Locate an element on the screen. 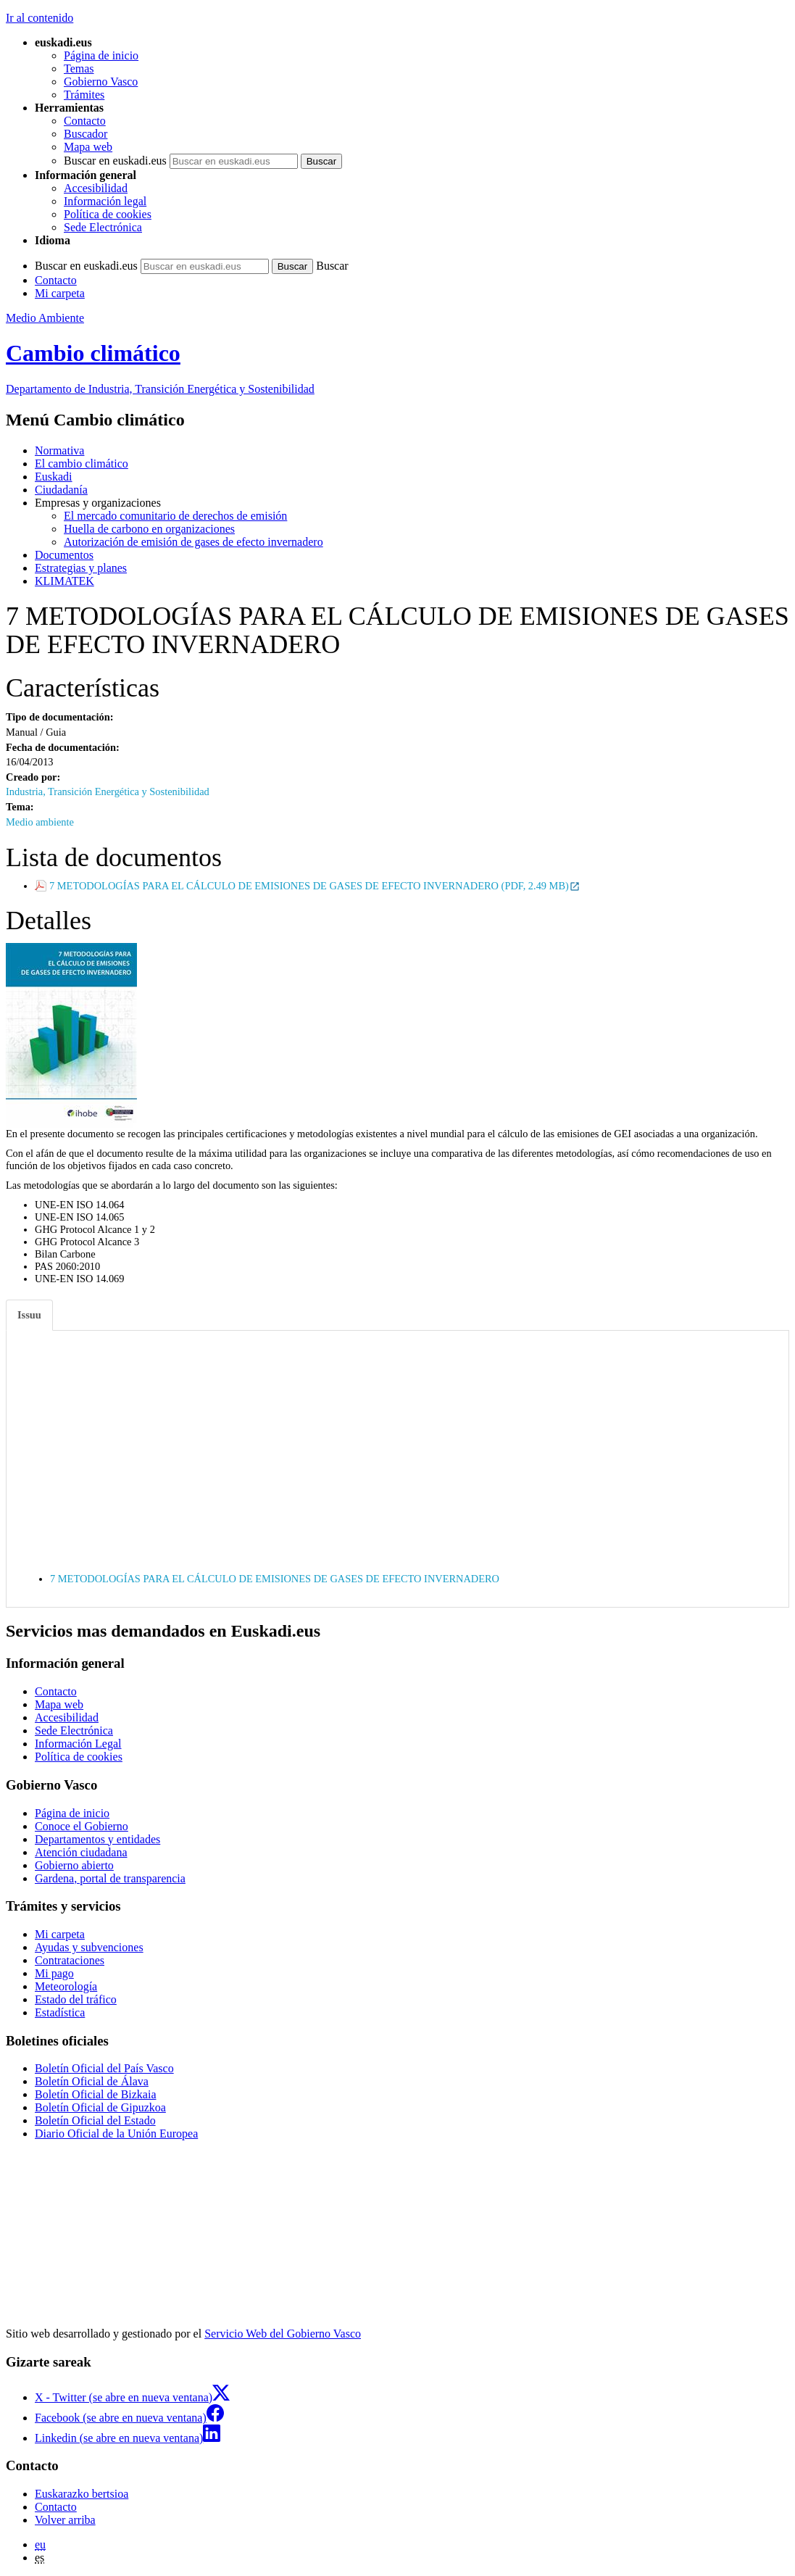 The height and width of the screenshot is (2576, 795). Autorización de emisión de gases de efecto invernadero is located at coordinates (193, 542).